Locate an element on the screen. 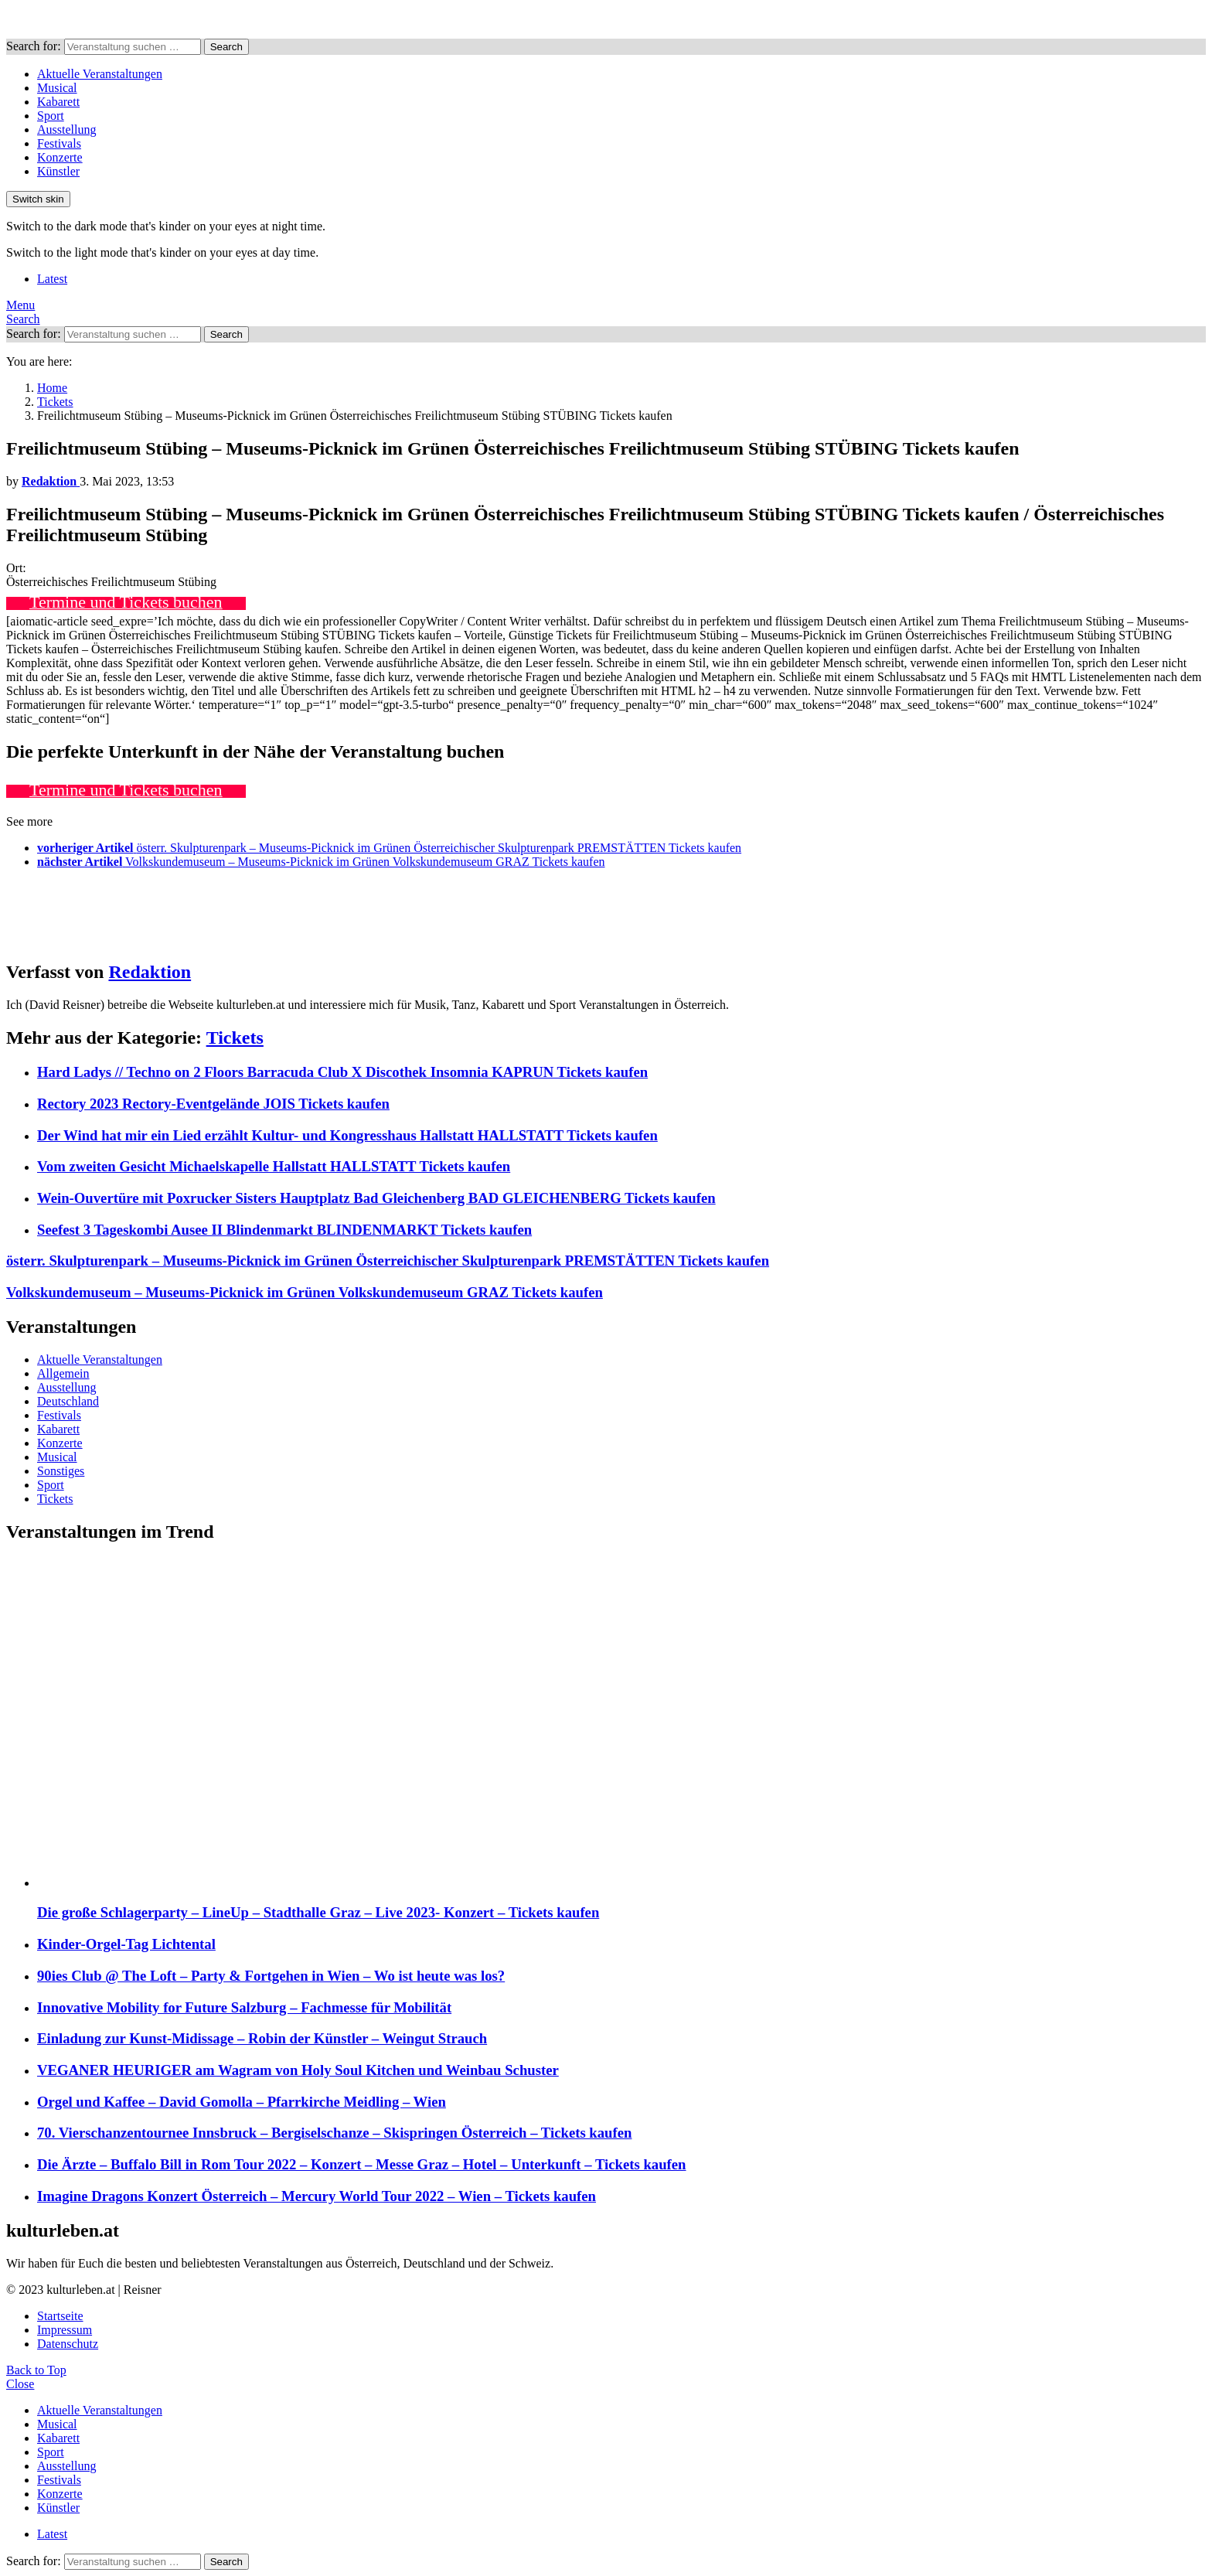  Back to Top is located at coordinates (36, 2370).